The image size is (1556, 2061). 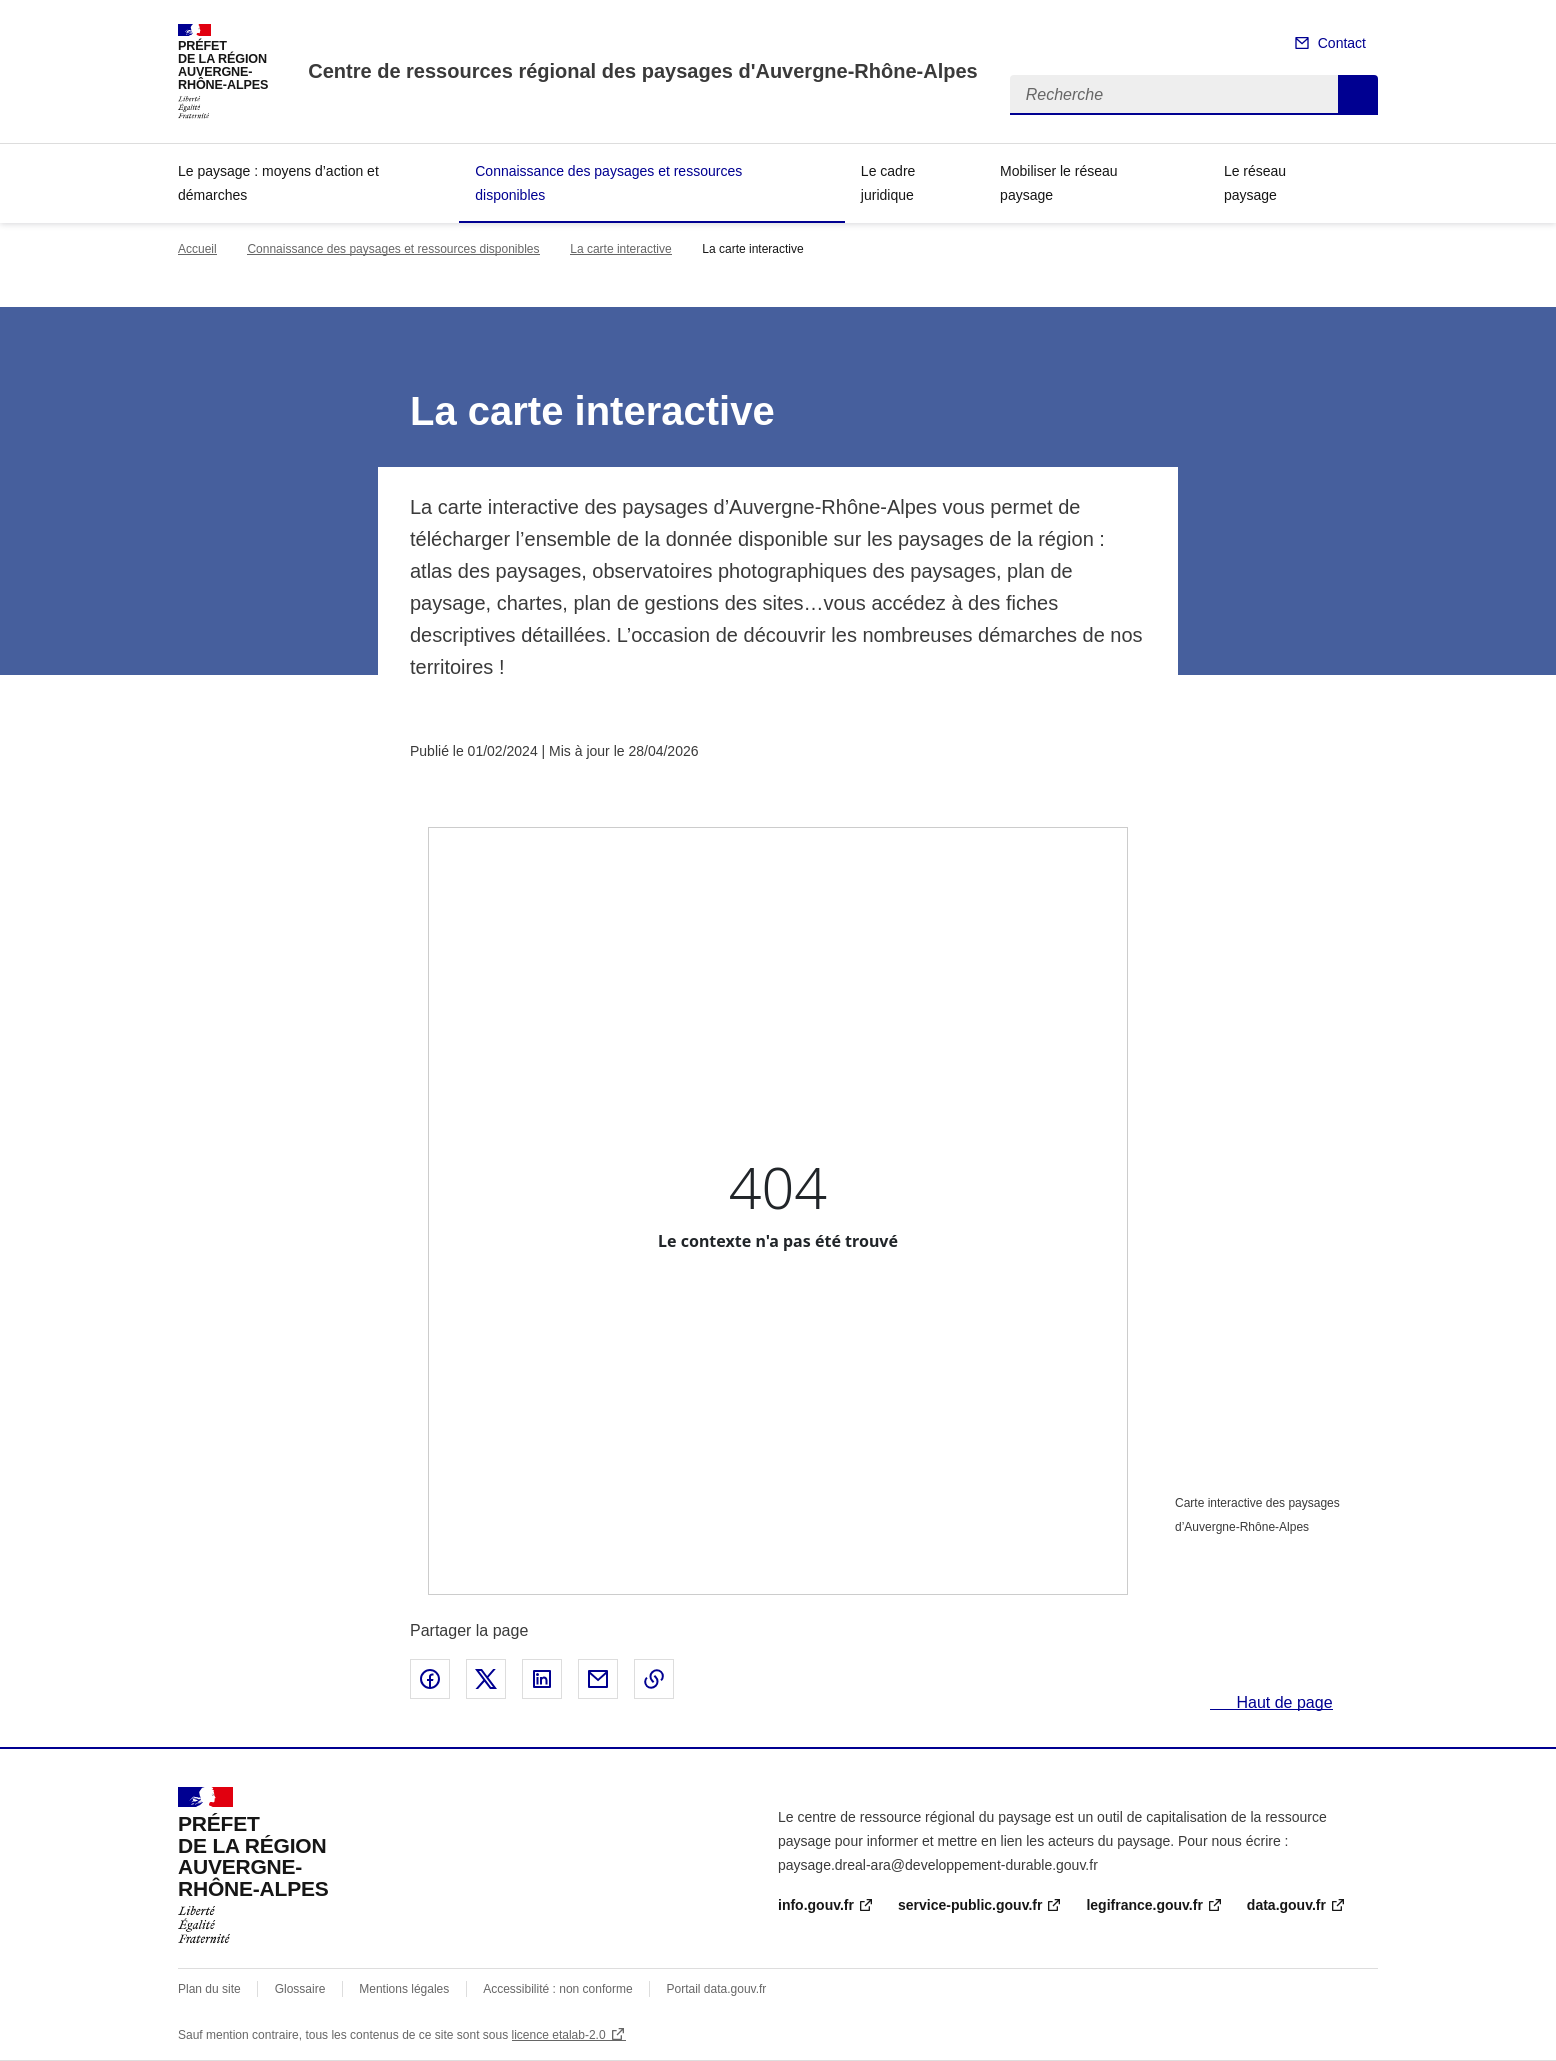 I want to click on Recherche, so click(x=1358, y=95).